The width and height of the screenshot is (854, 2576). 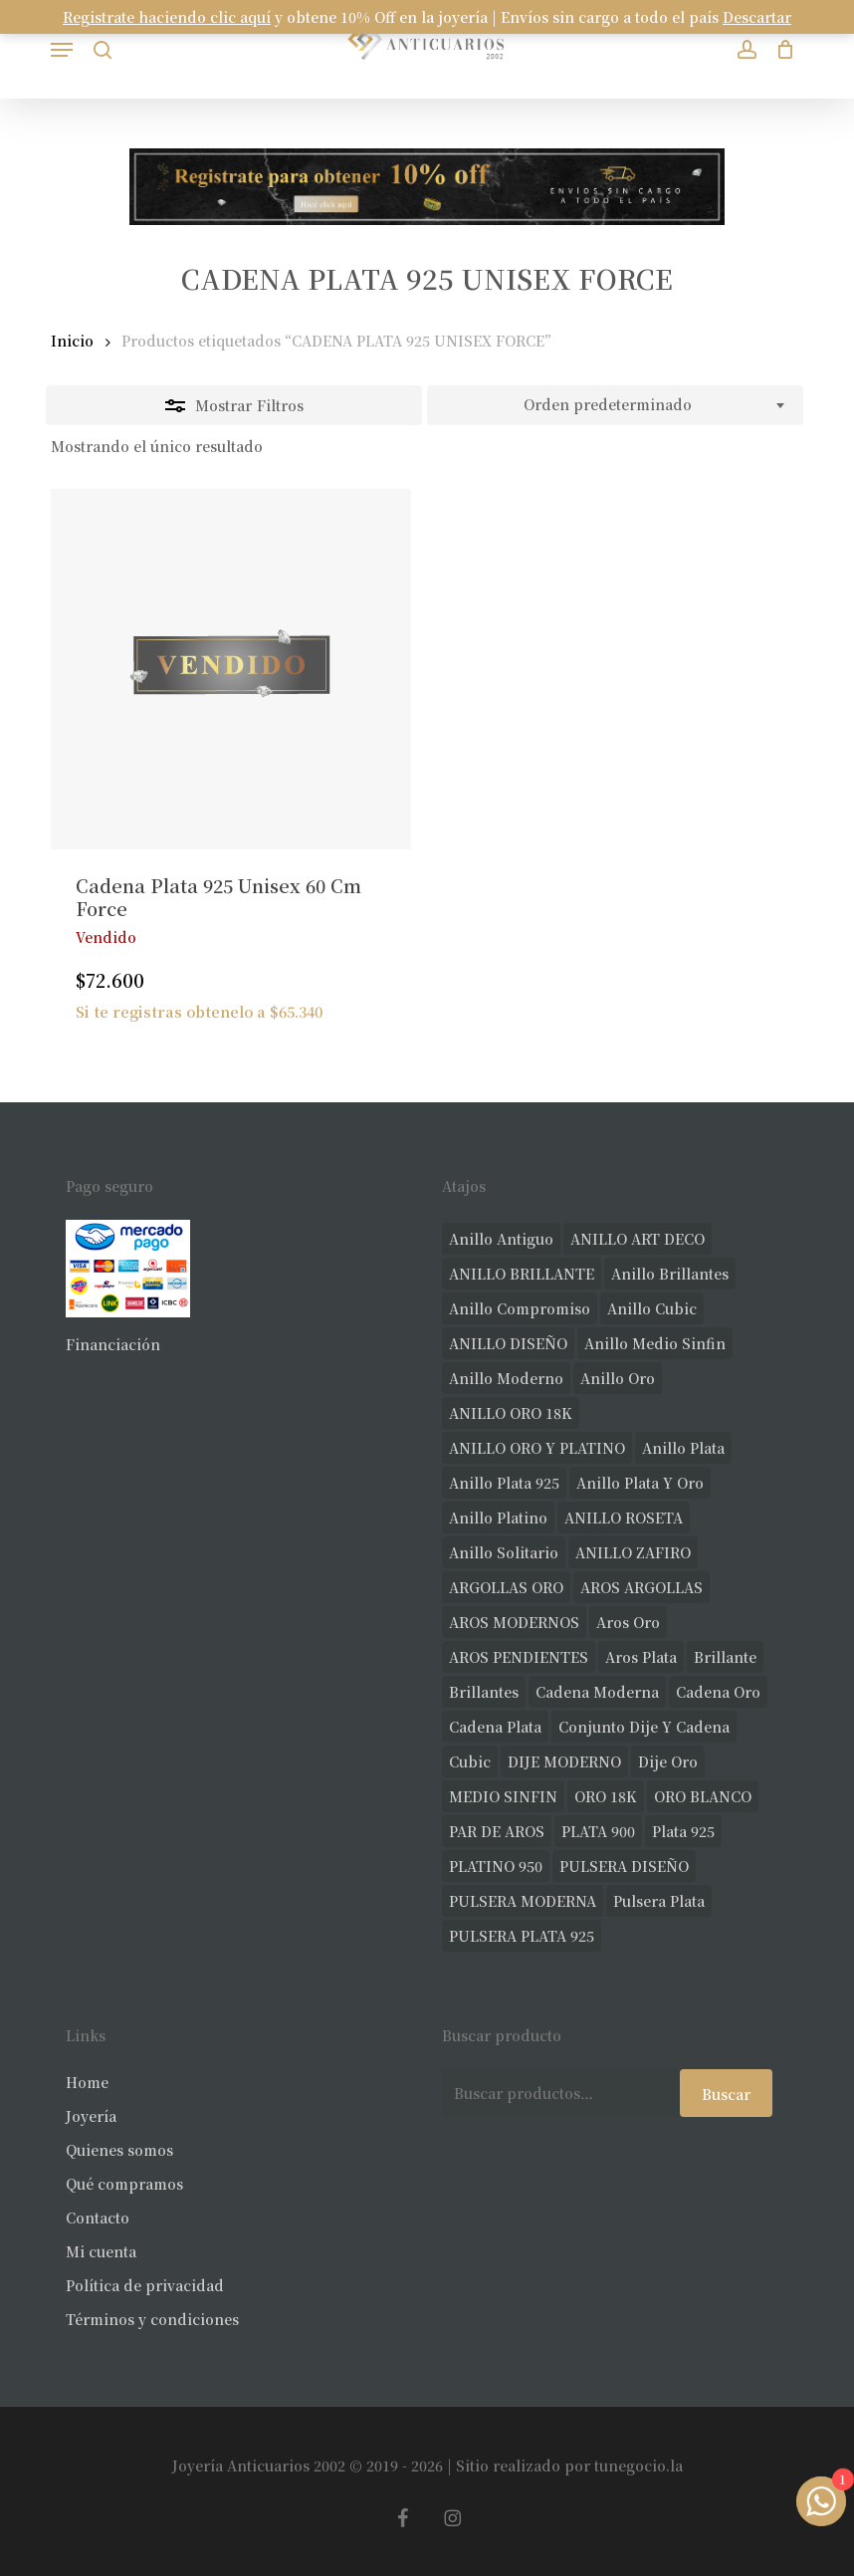 I want to click on ANILLO ROSETA [ANILLO ROSETA (31 productos)], so click(x=623, y=1517).